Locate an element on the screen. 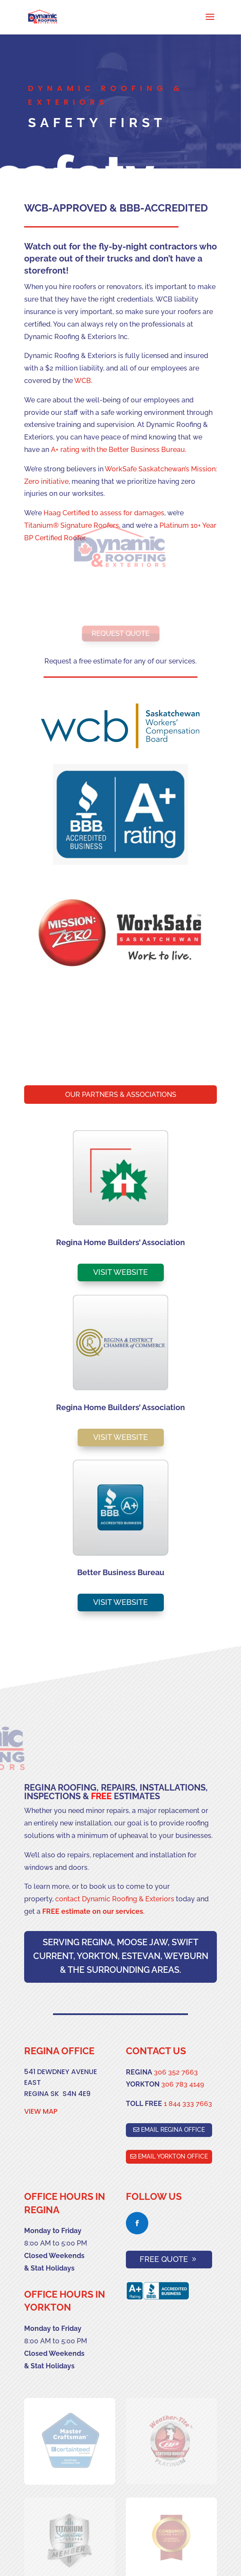 Image resolution: width=241 pixels, height=2576 pixels. FREE QUOTE is located at coordinates (164, 2259).